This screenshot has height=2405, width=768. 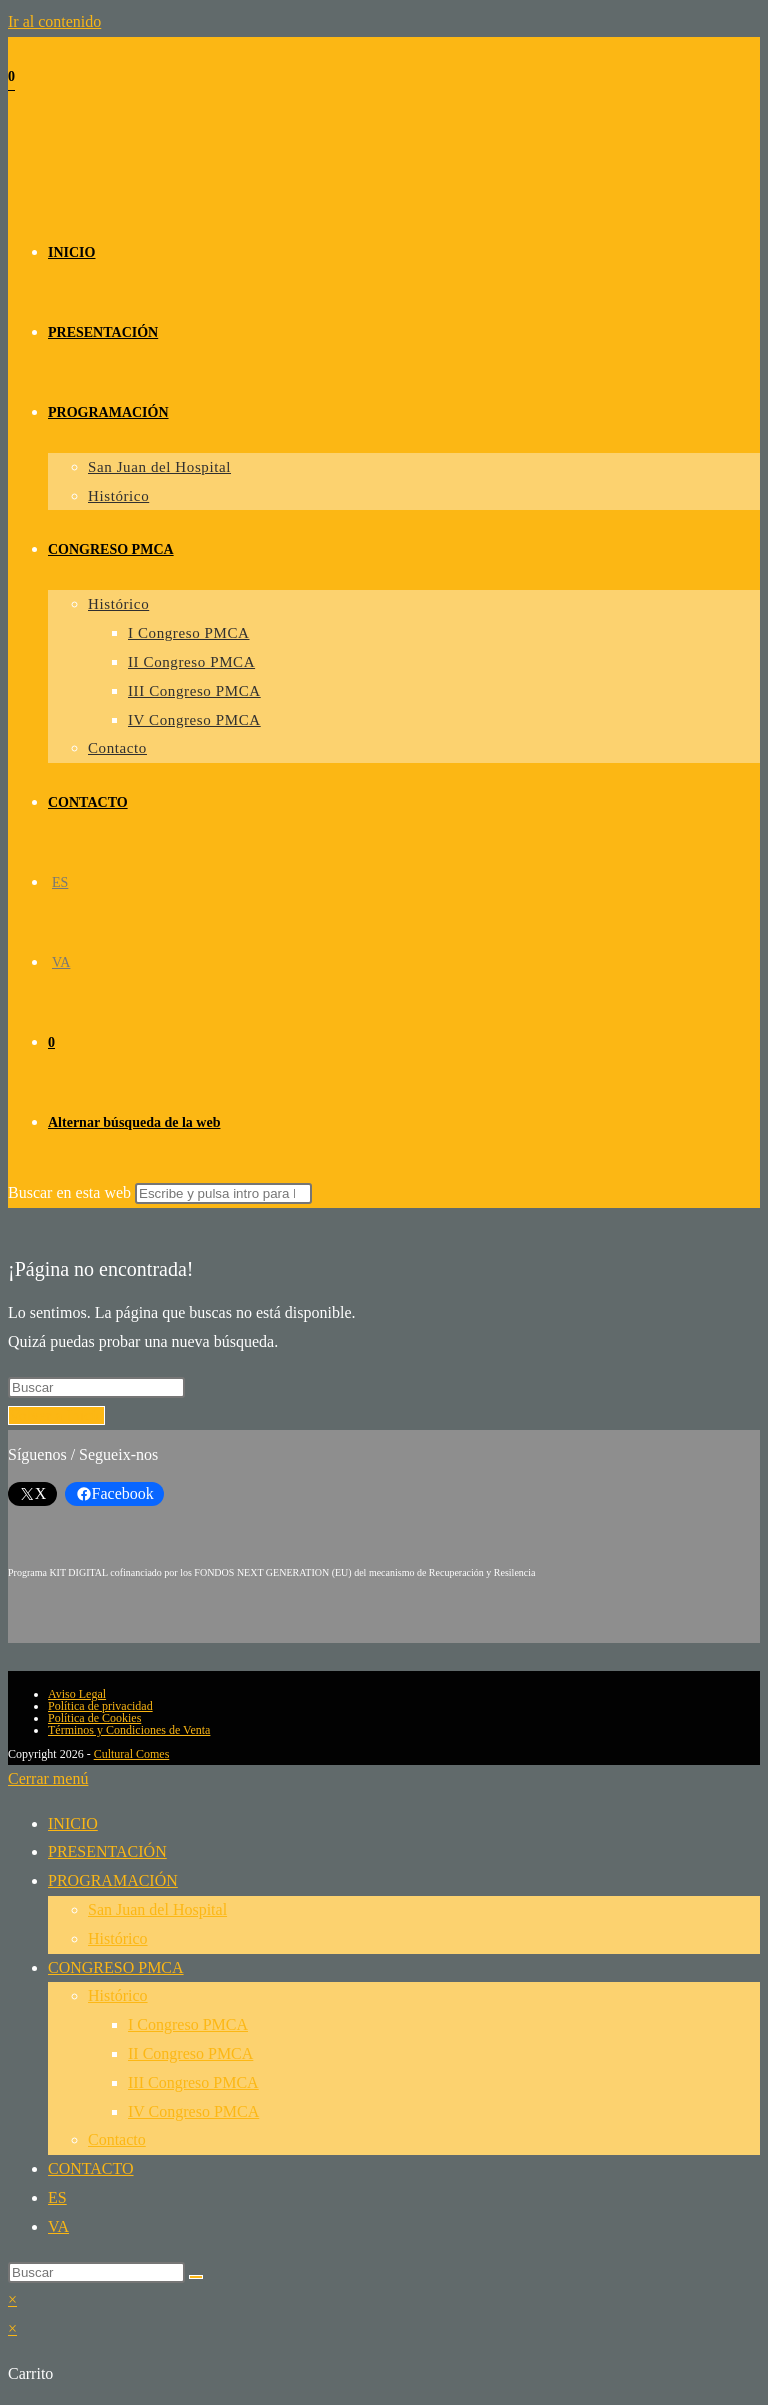 I want to click on Aviso Legal, so click(x=77, y=1694).